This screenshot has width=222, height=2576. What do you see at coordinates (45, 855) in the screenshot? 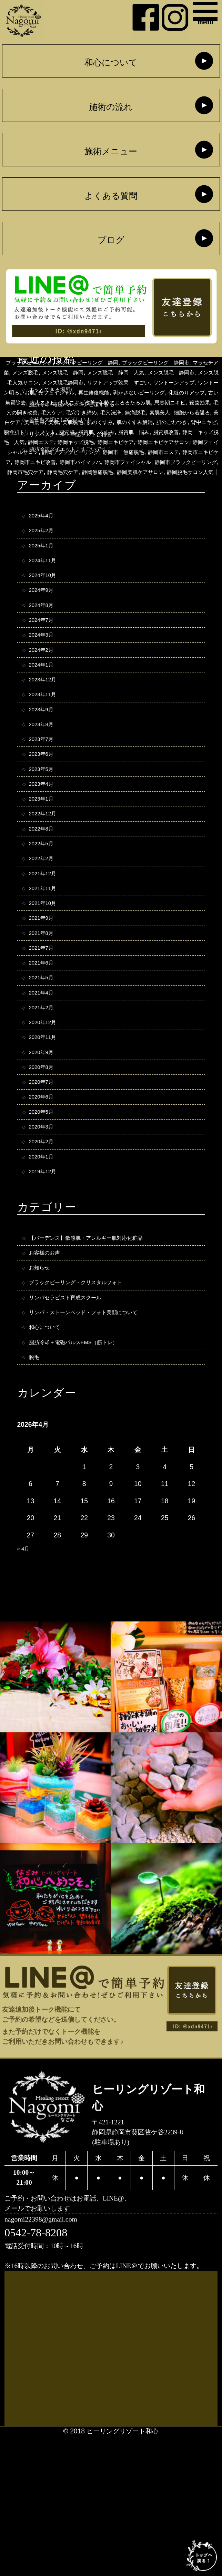
I see `2023年1月` at bounding box center [45, 855].